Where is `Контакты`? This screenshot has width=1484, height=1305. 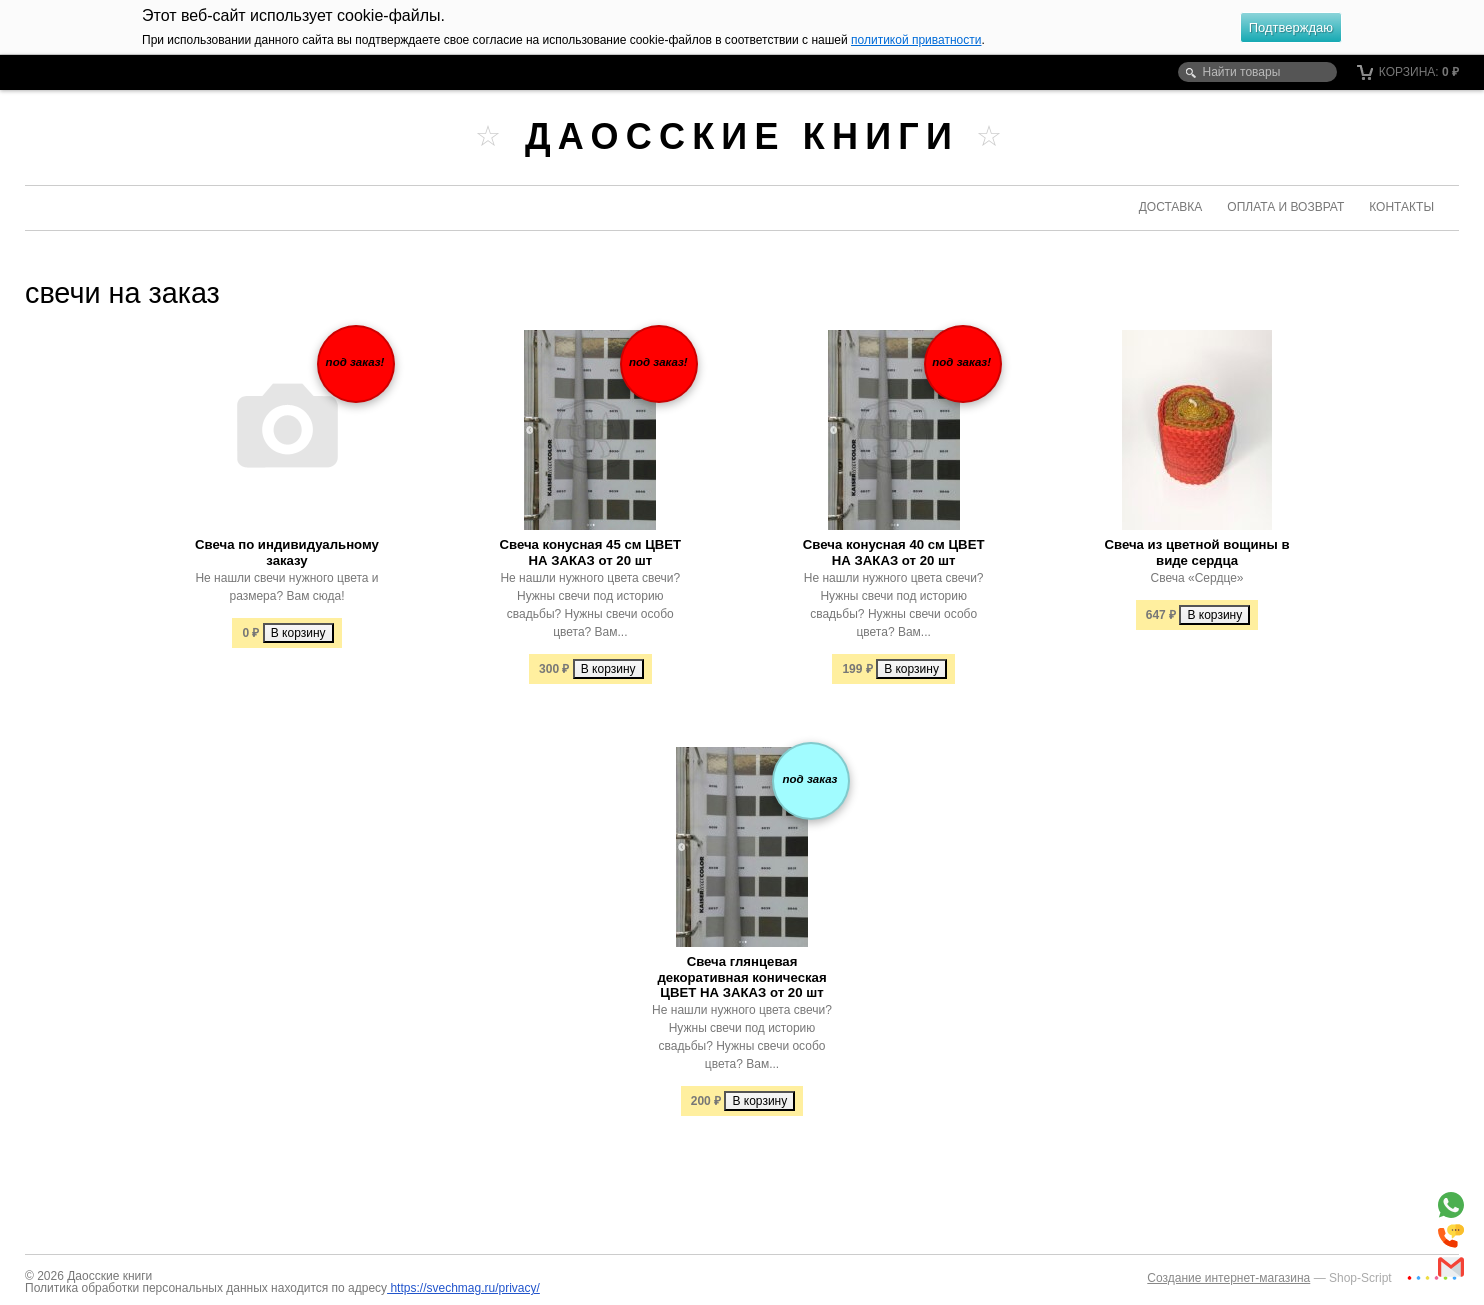
Контакты is located at coordinates (1401, 207).